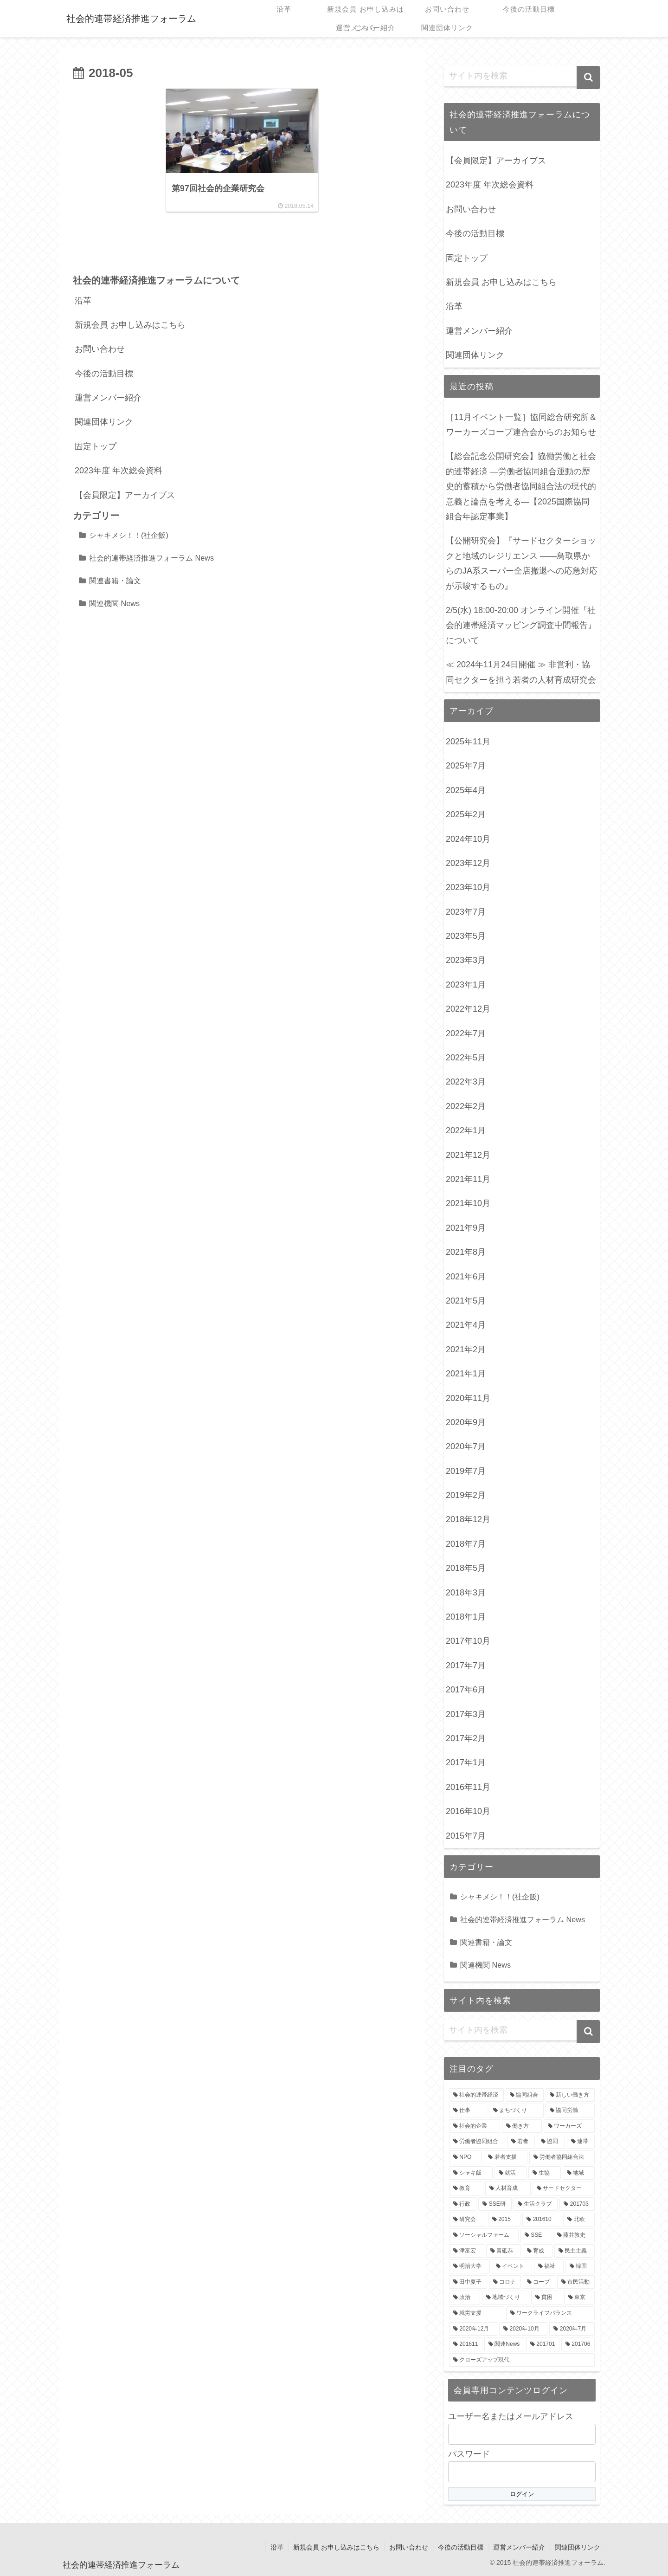 This screenshot has height=2576, width=668. Describe the element at coordinates (495, 2204) in the screenshot. I see `[SSE研 (4個の項目)]` at that location.